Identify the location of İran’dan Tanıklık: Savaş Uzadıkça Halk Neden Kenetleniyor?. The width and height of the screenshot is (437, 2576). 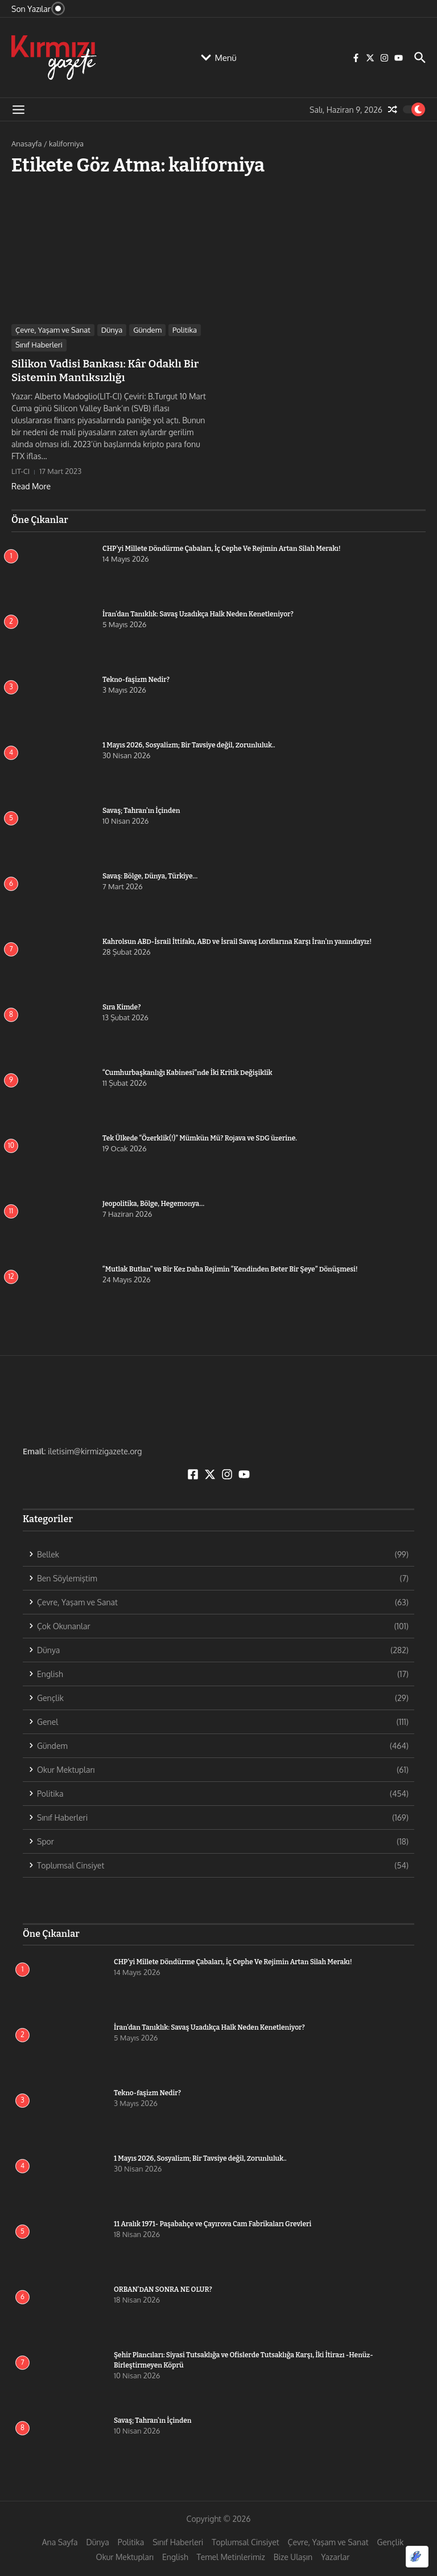
(198, 613).